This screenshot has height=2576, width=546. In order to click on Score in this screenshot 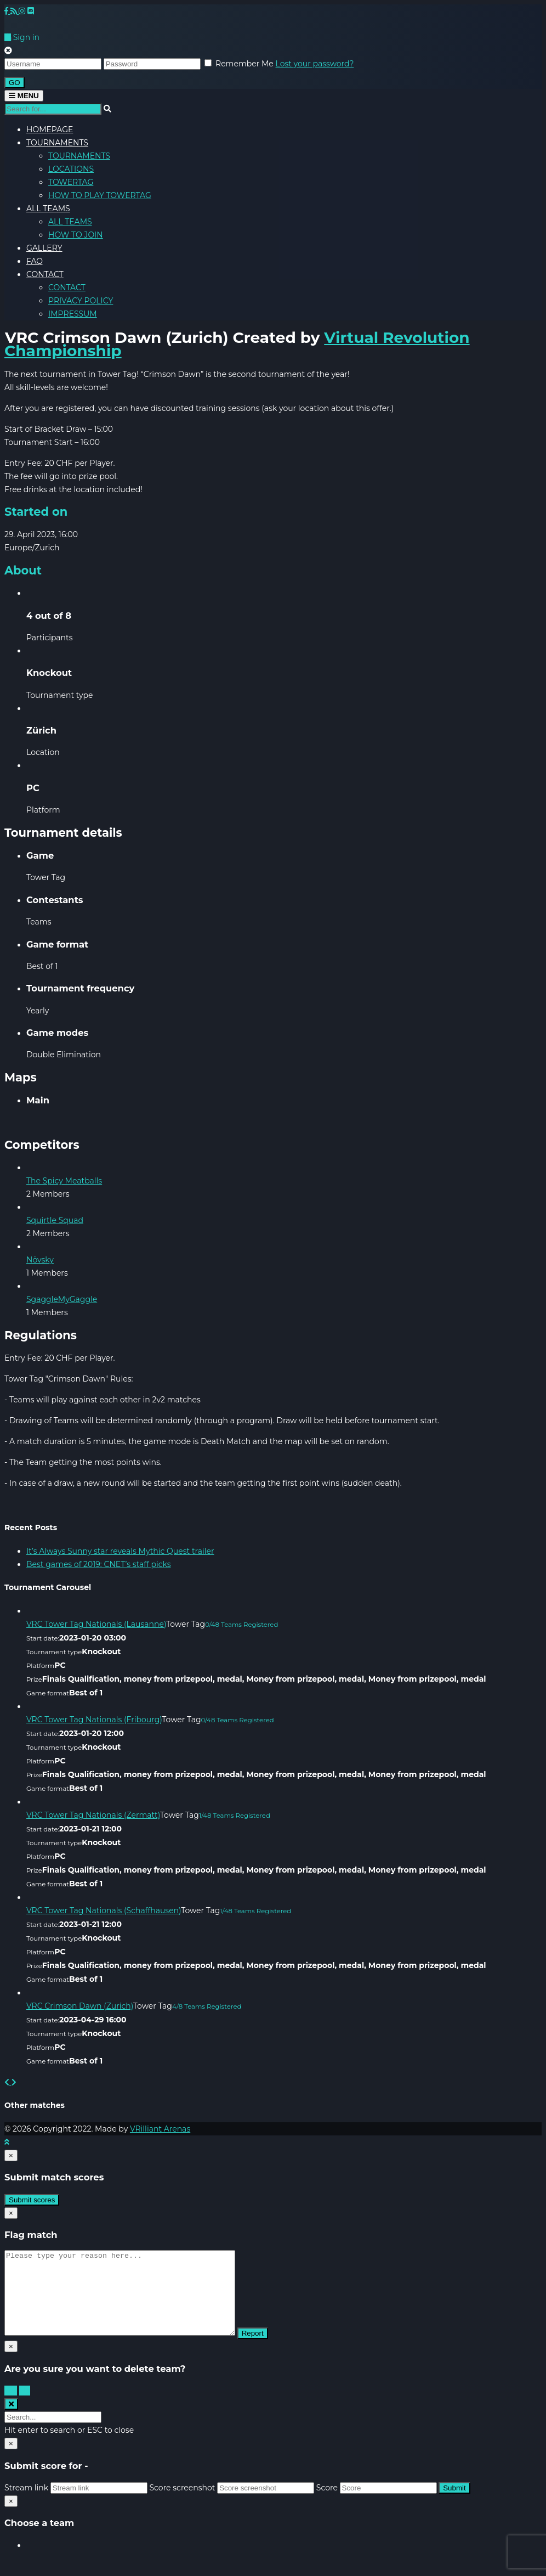, I will do `click(327, 2504)`.